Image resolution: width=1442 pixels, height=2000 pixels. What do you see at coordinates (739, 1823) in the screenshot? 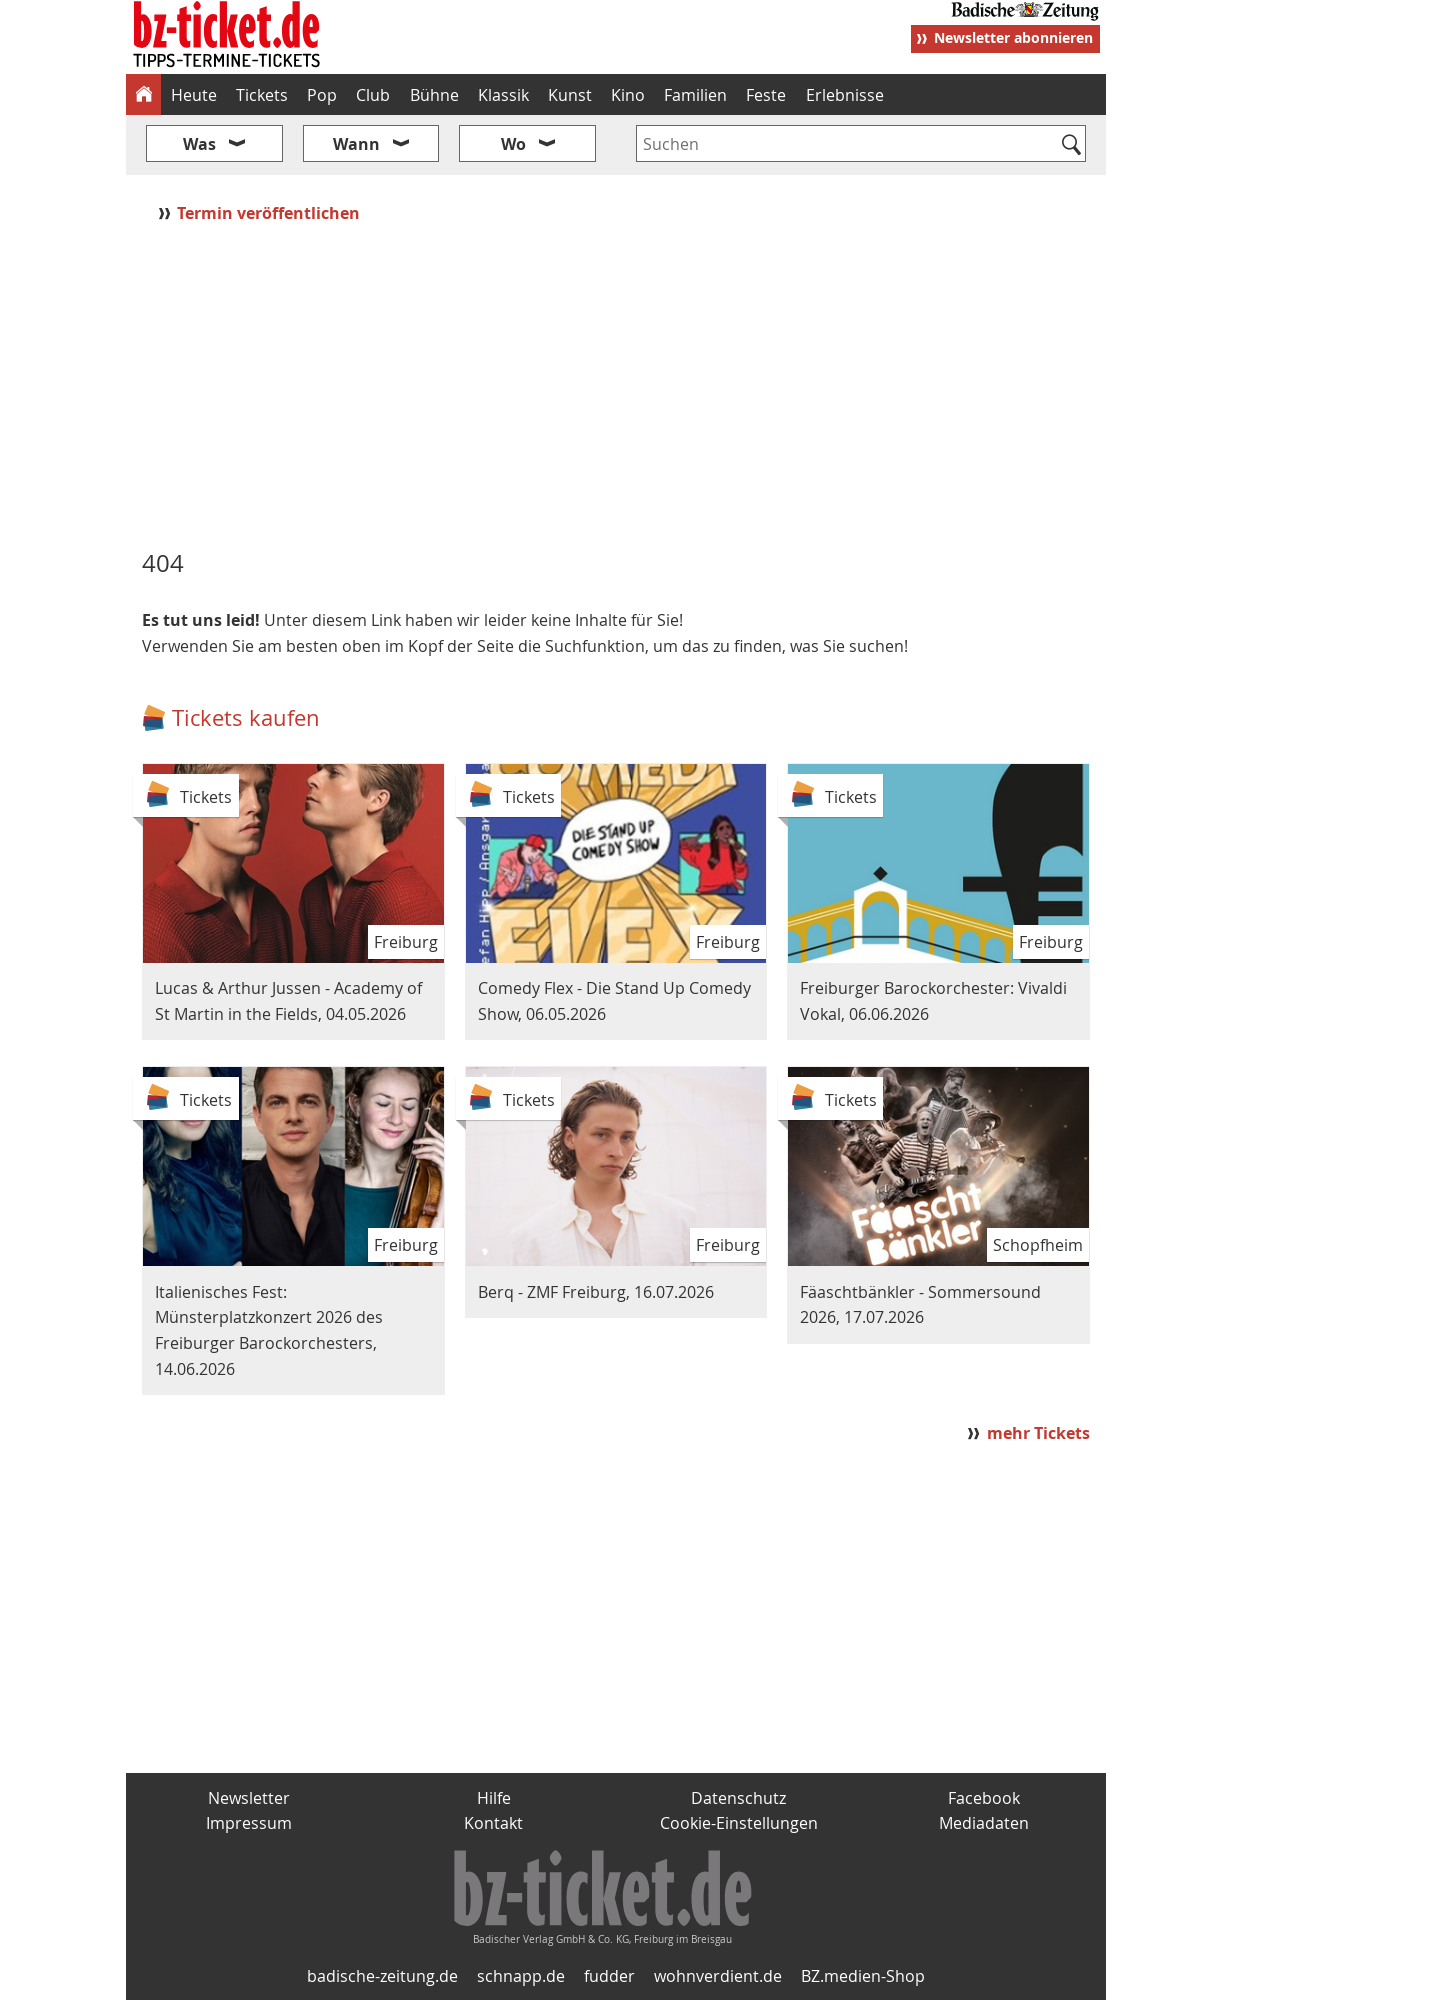
I see `Cookie-Einstellungen` at bounding box center [739, 1823].